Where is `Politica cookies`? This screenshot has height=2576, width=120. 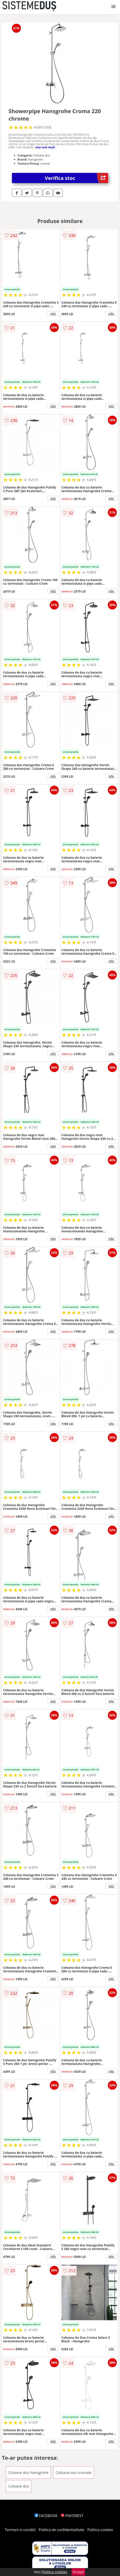 Politica cookies is located at coordinates (100, 2529).